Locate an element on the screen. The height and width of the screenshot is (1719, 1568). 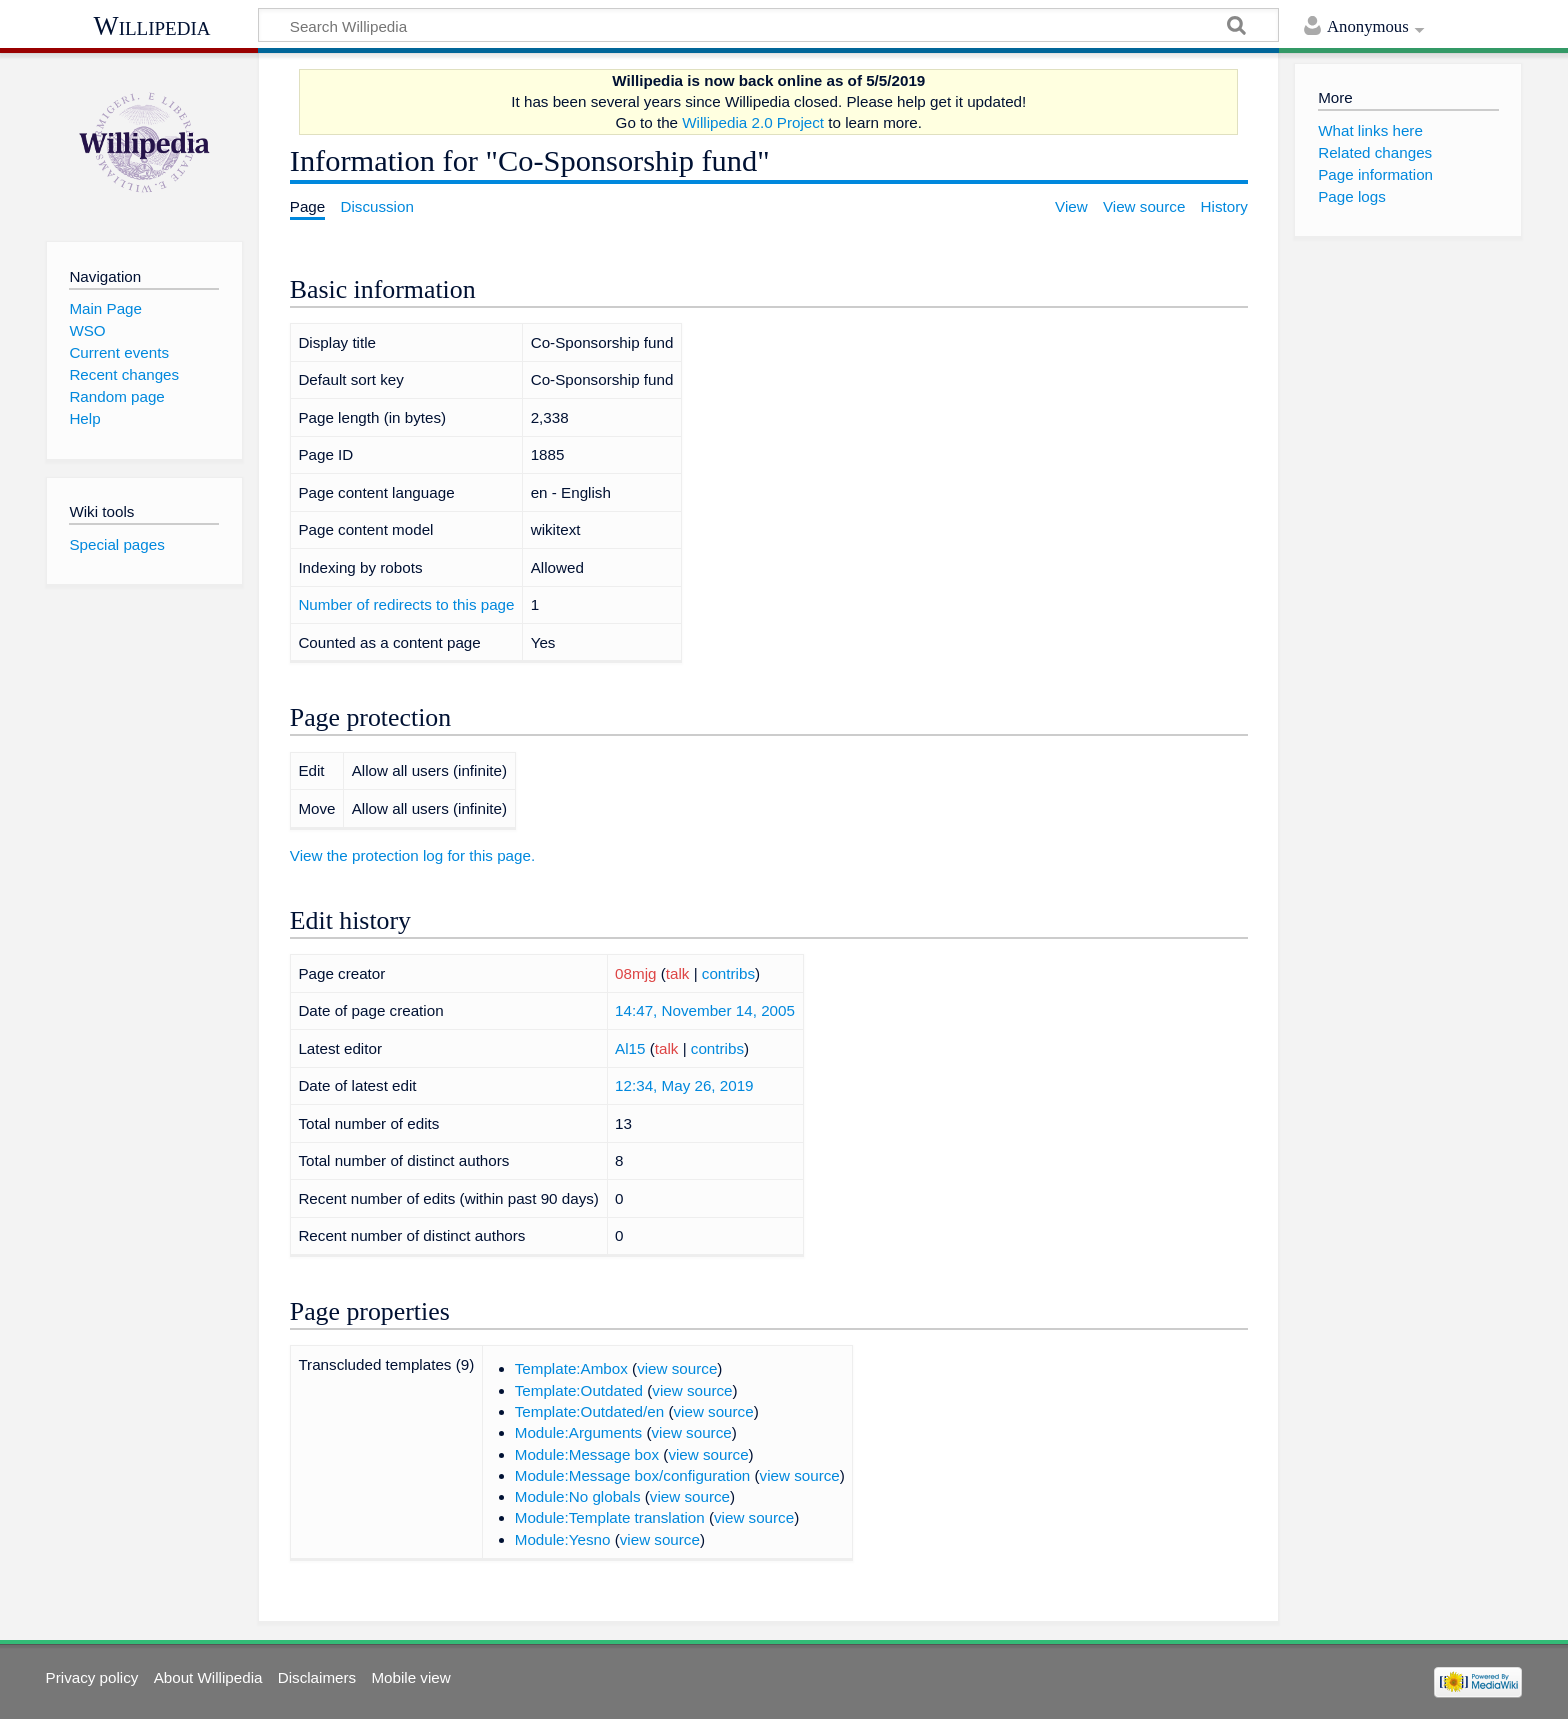
Privacy policy is located at coordinates (92, 1677).